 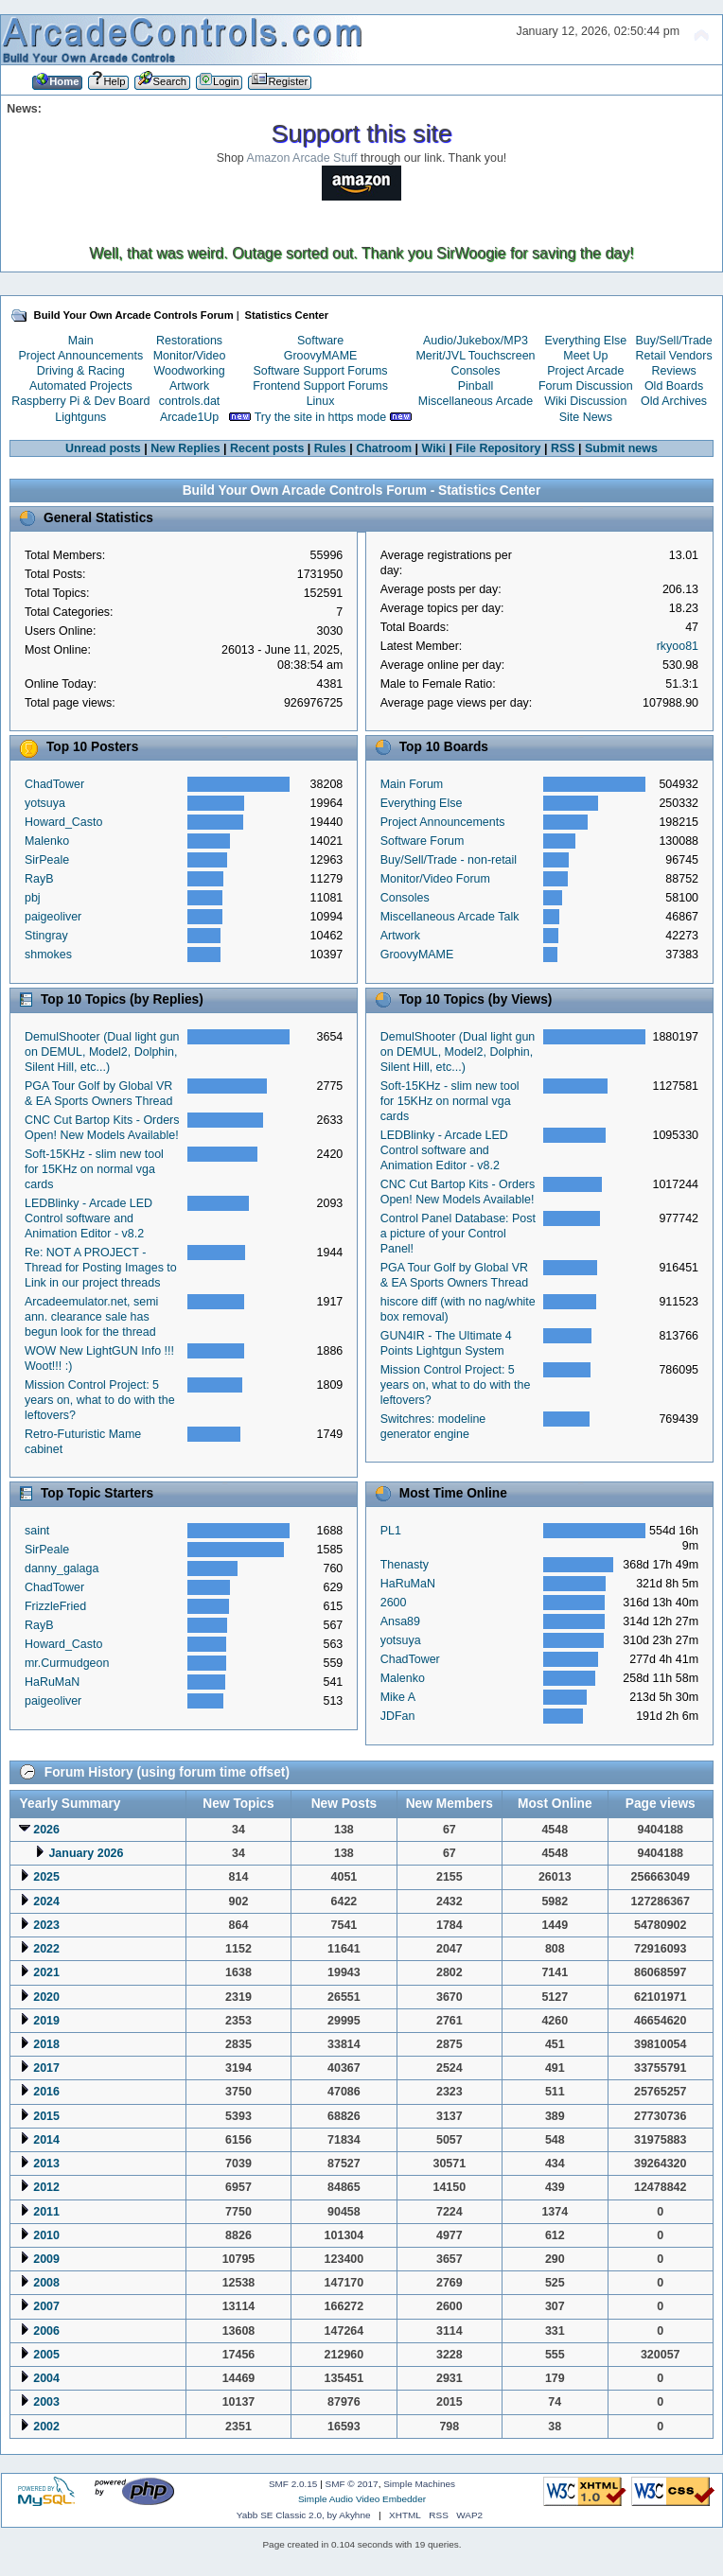 I want to click on Main, so click(x=81, y=340).